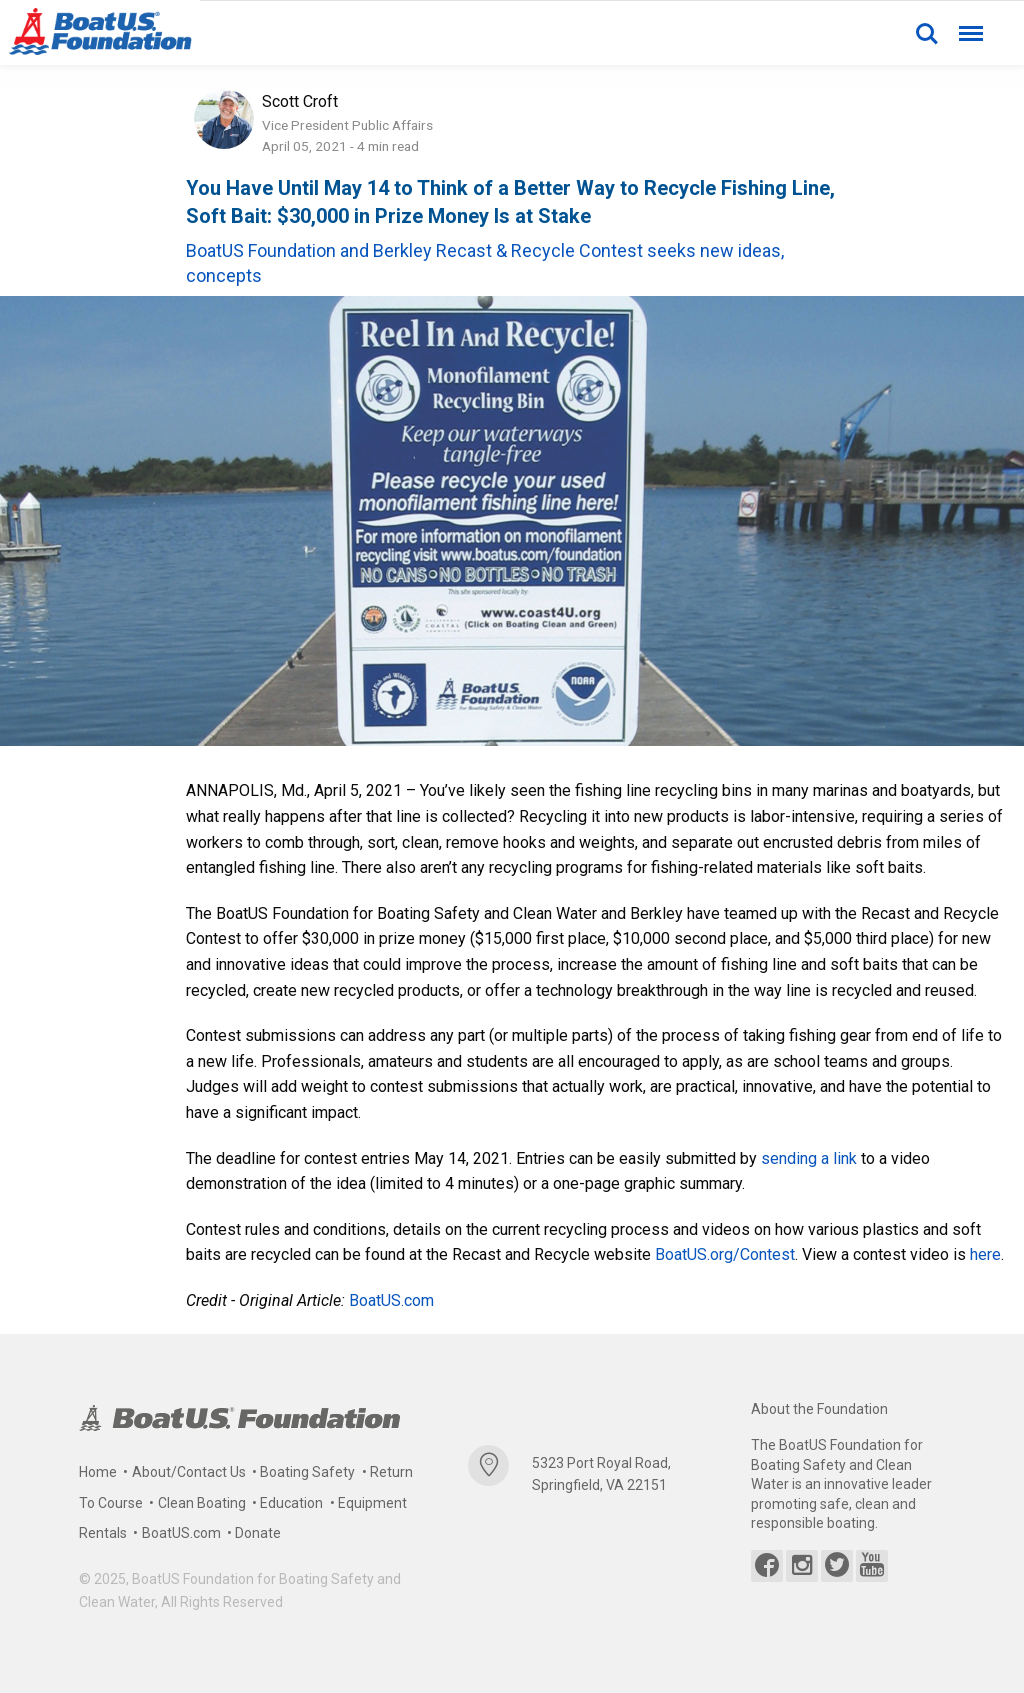 The height and width of the screenshot is (1693, 1024). I want to click on Home, so click(98, 1472).